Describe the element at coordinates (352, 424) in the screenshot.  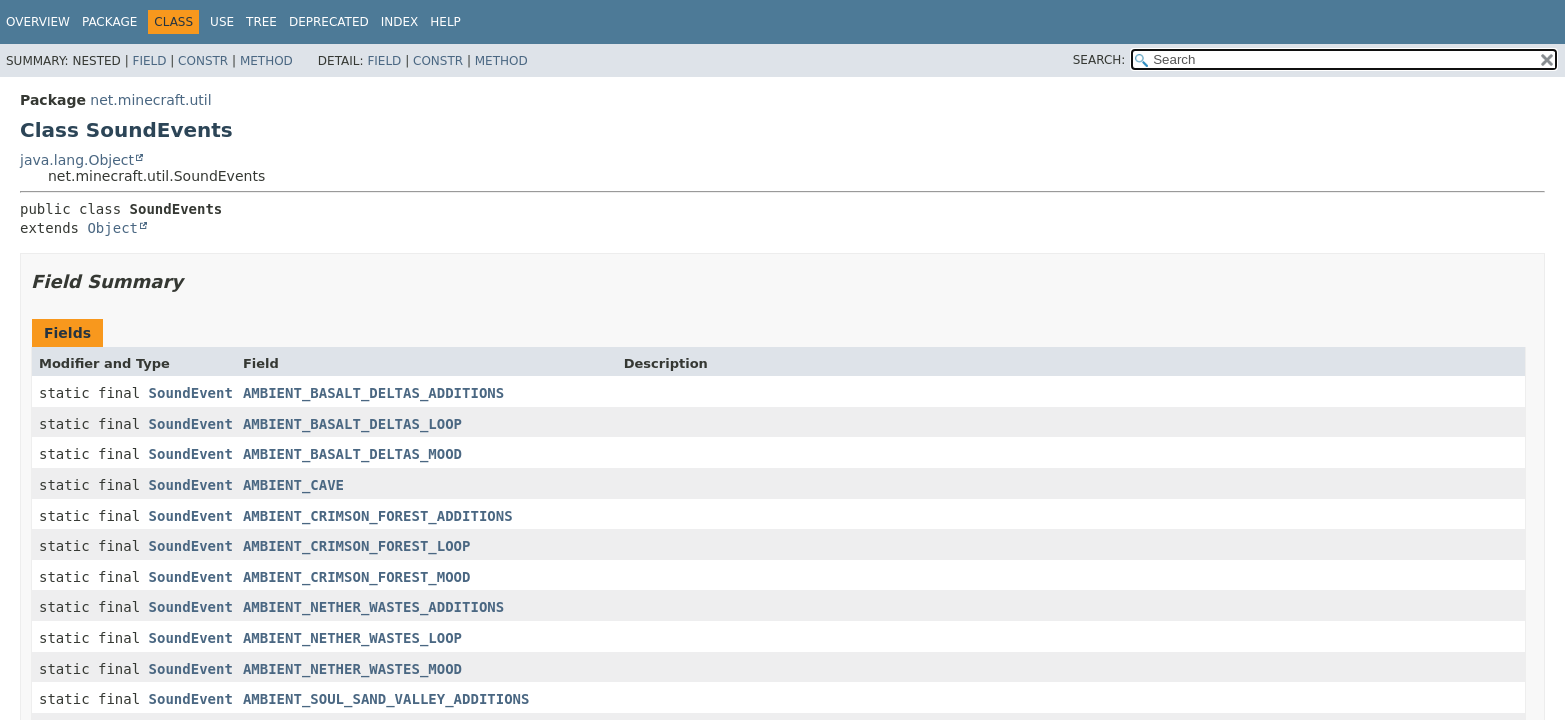
I see `AMBIENT_BASALT_DELTAS_LOOP` at that location.